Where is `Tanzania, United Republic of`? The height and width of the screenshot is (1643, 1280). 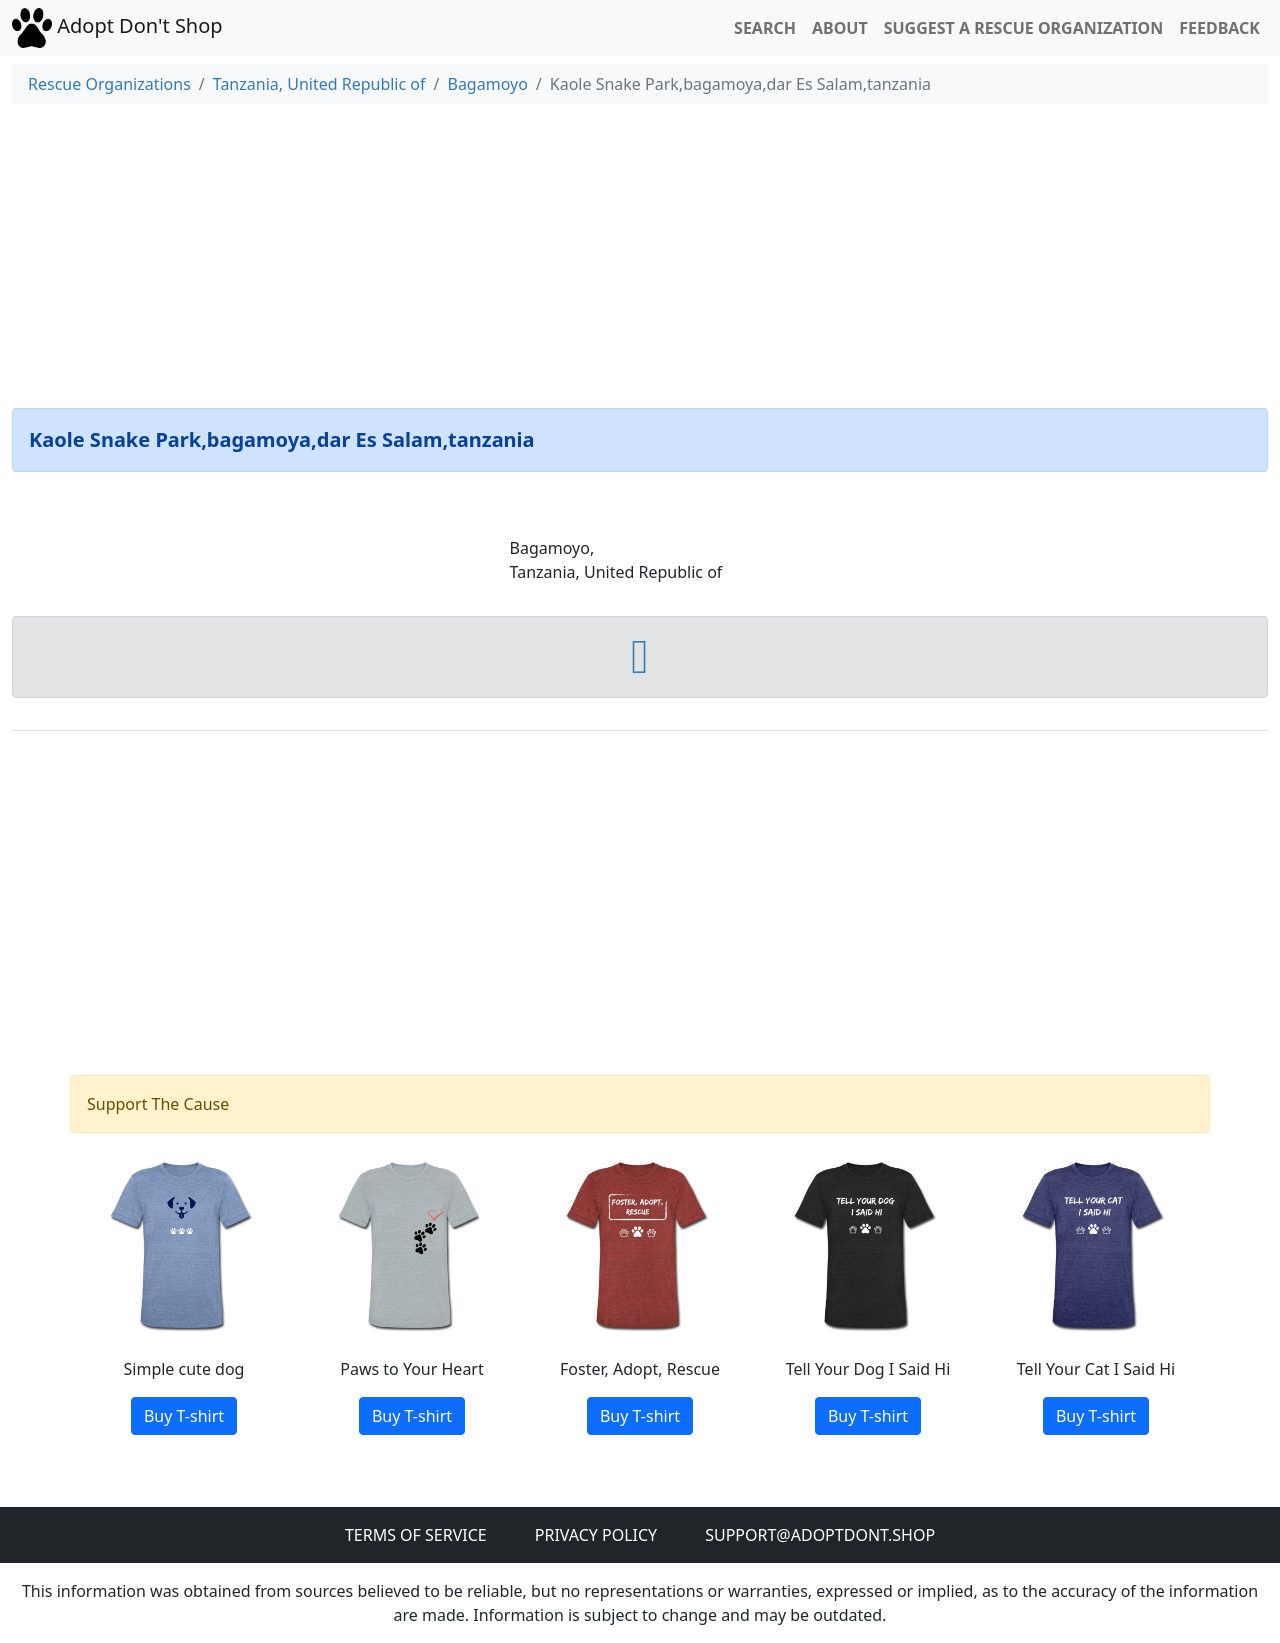 Tanzania, United Republic of is located at coordinates (319, 84).